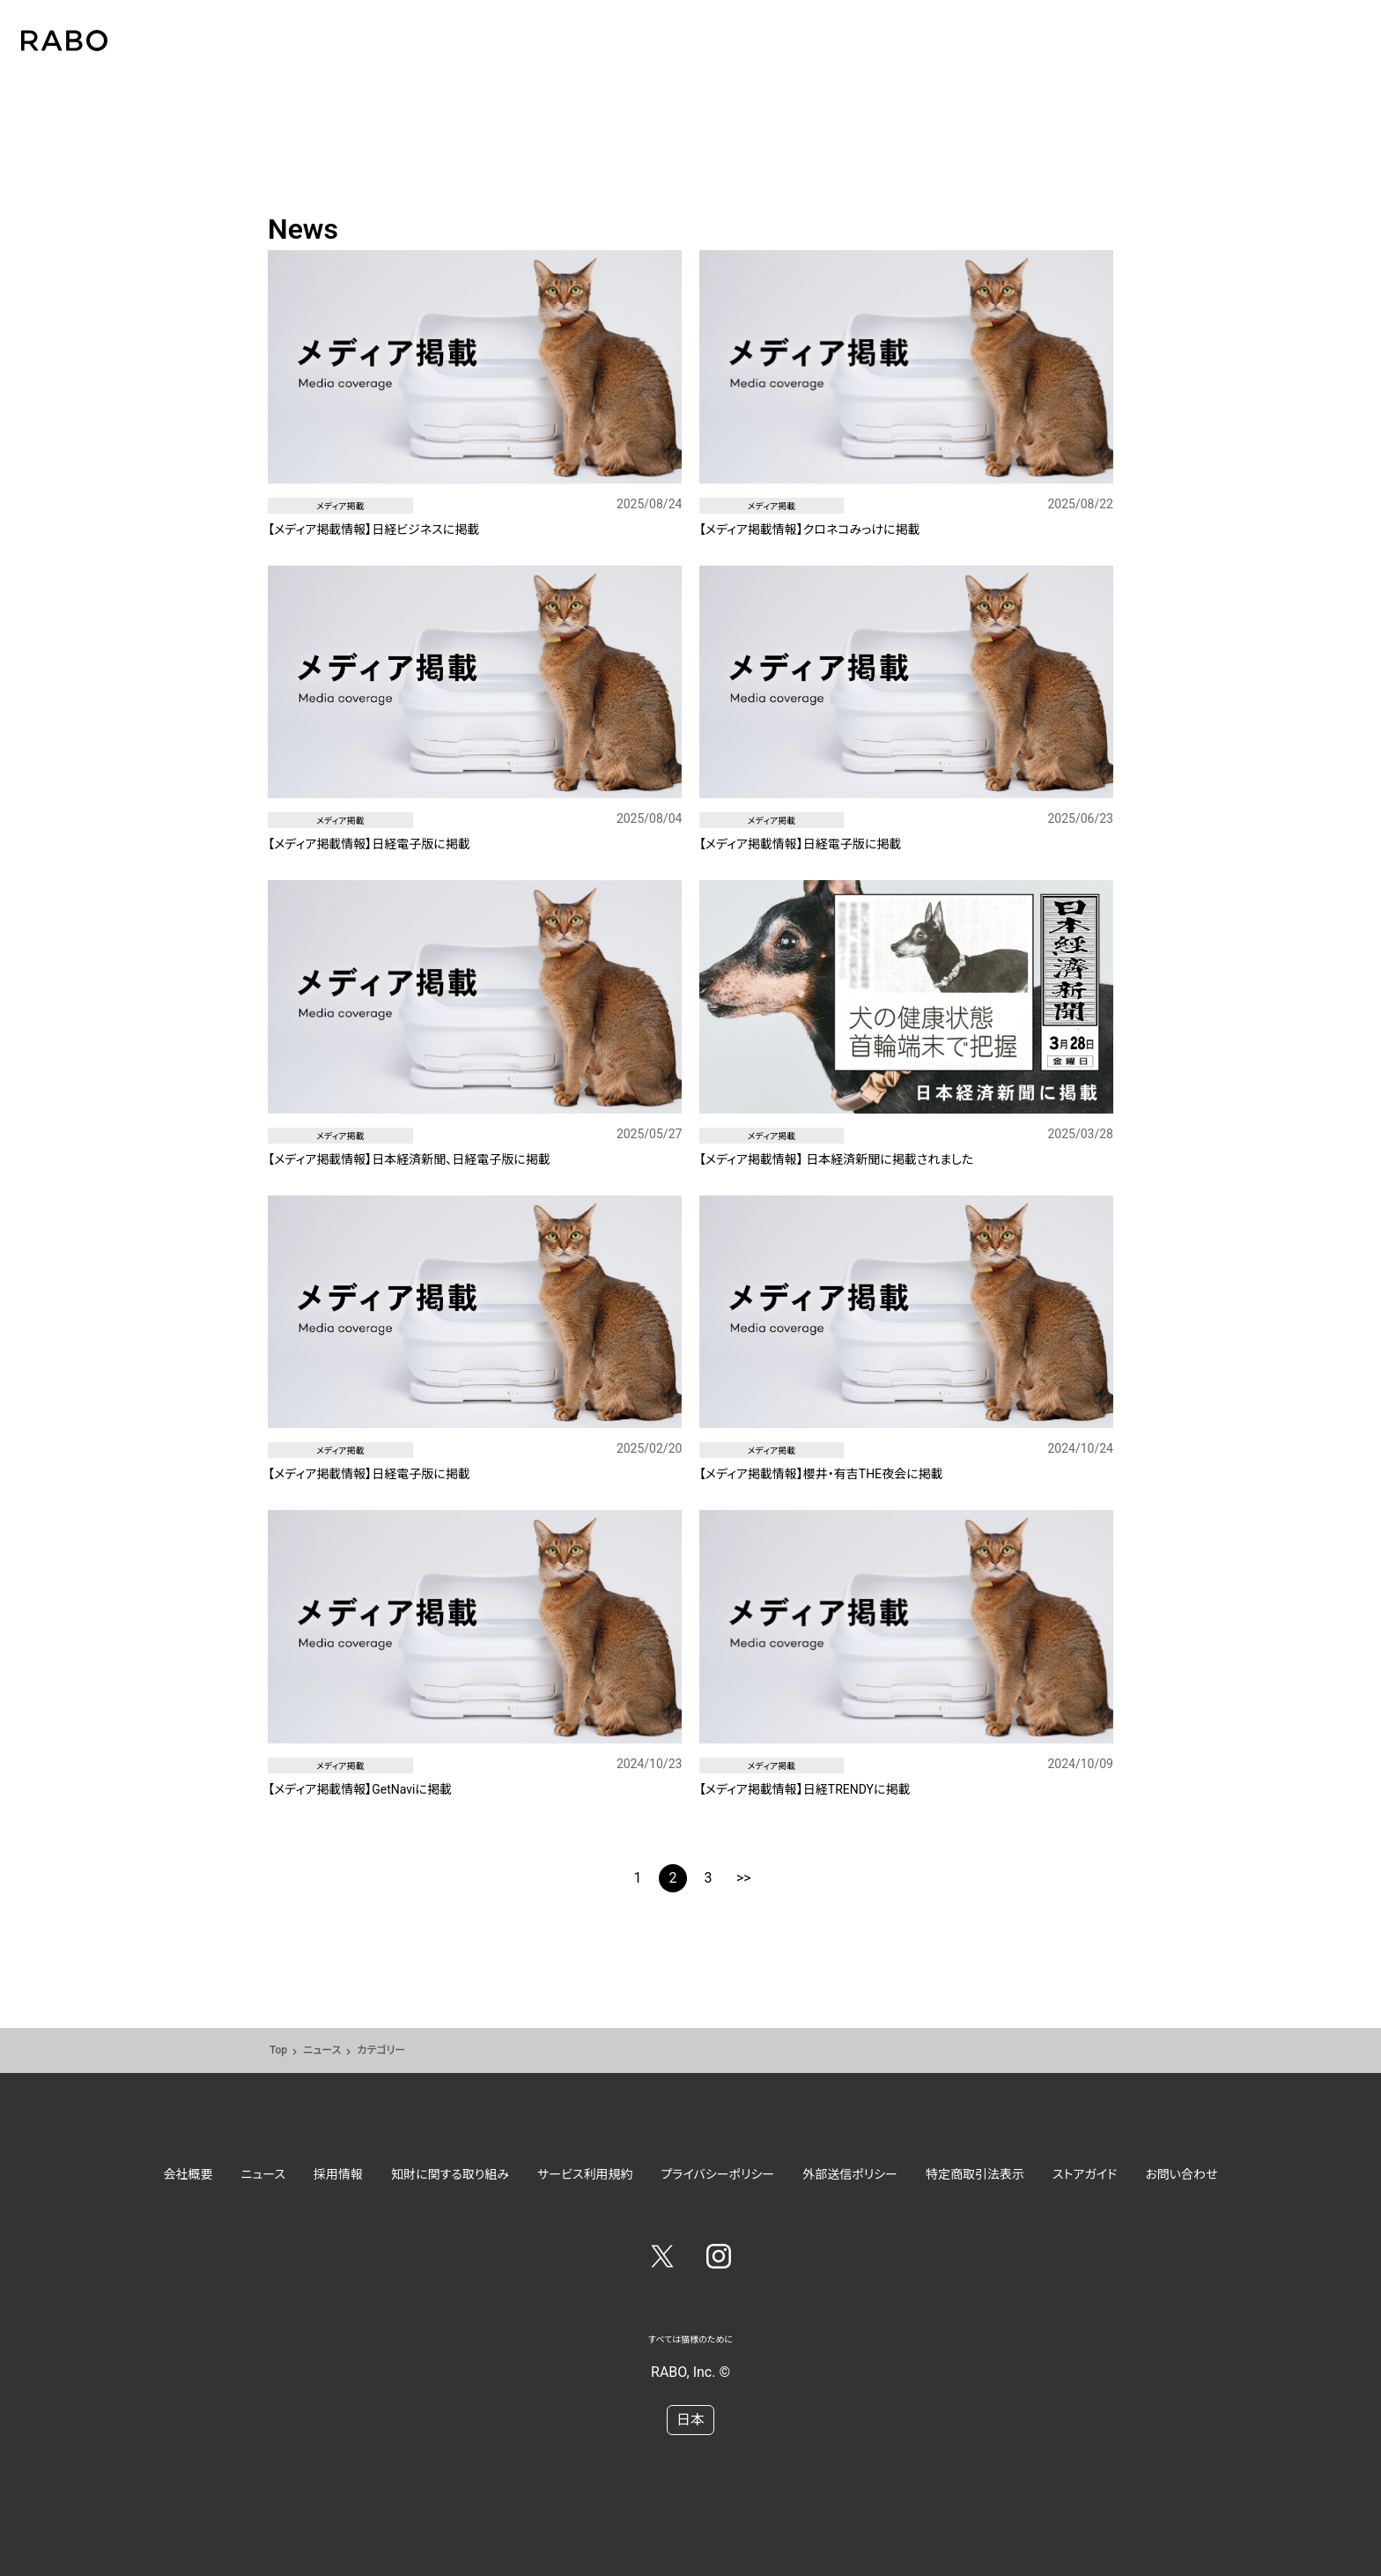 The height and width of the screenshot is (2576, 1381). What do you see at coordinates (584, 2174) in the screenshot?
I see `サービス利用規約` at bounding box center [584, 2174].